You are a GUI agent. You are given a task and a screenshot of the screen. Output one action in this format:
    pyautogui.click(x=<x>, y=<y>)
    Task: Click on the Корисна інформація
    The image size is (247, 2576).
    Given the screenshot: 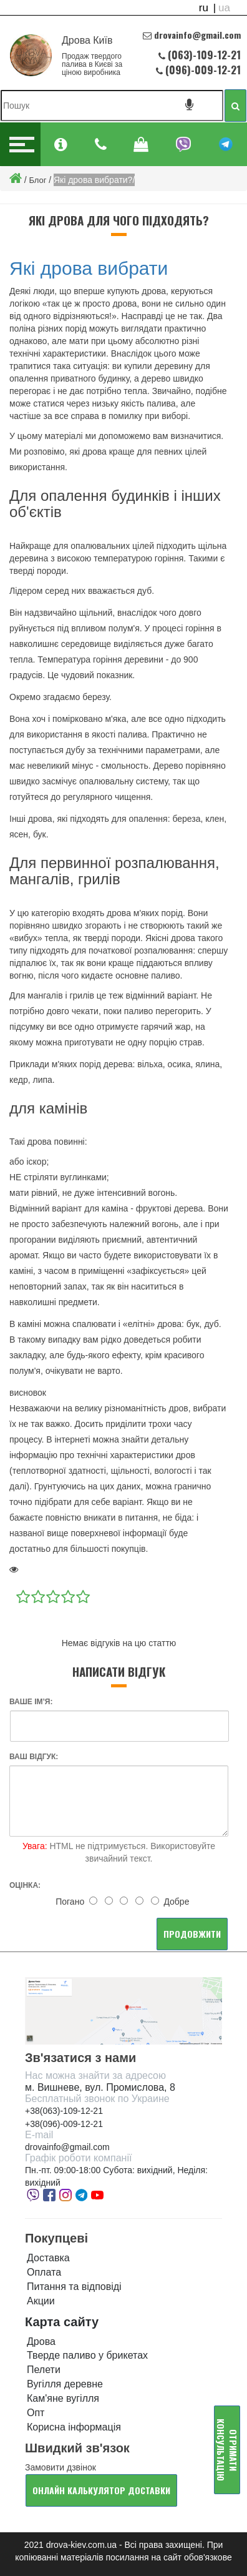 What is the action you would take?
    pyautogui.click(x=74, y=2427)
    